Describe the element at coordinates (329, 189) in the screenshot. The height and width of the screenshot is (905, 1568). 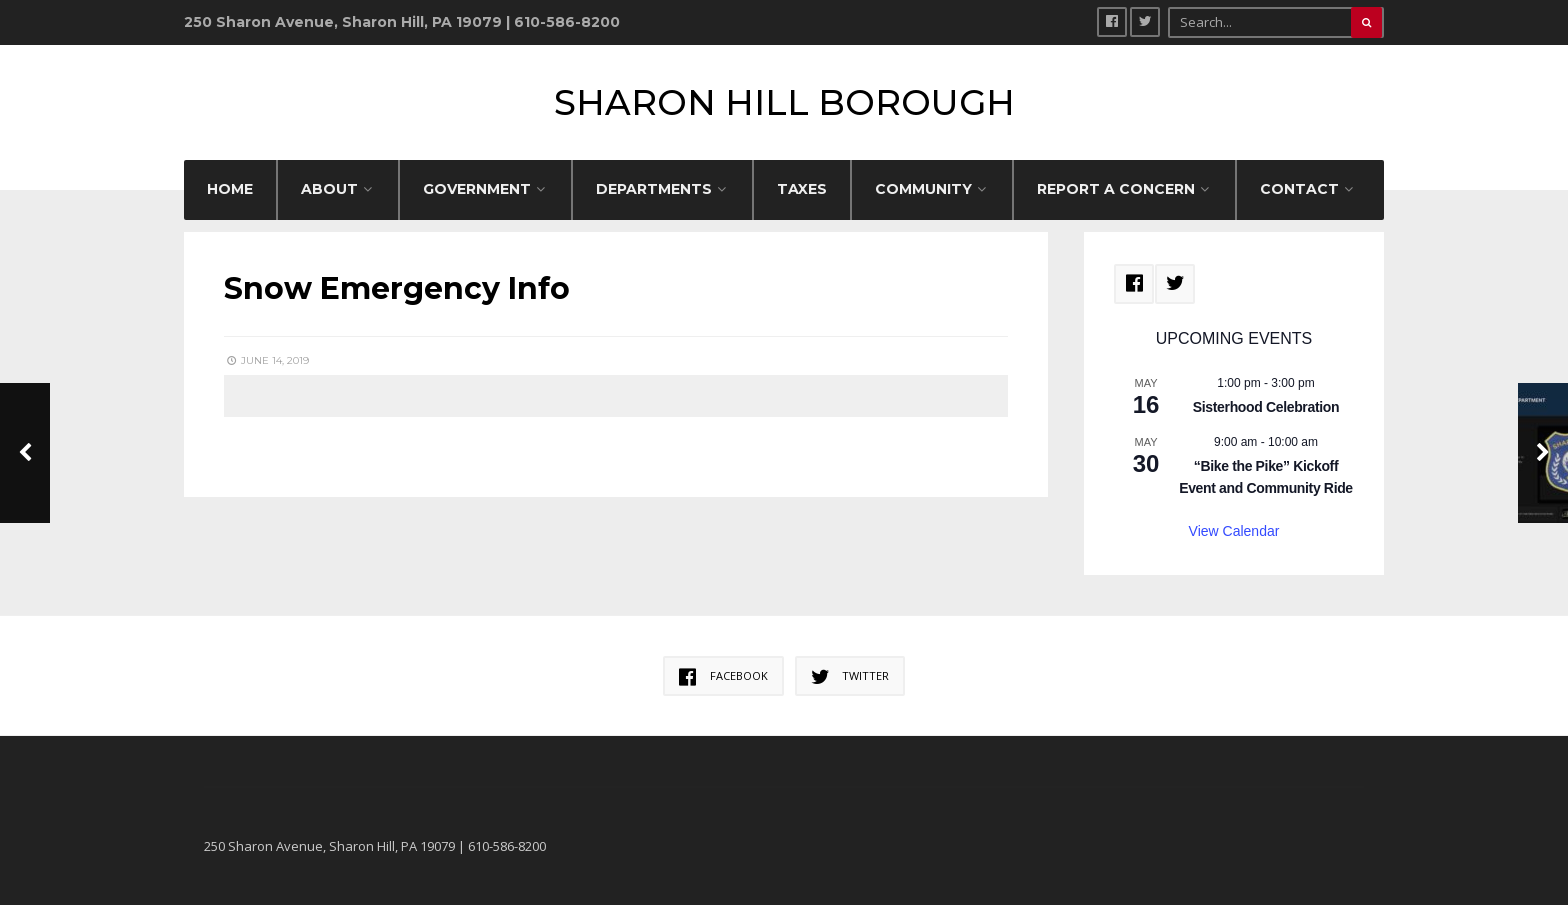
I see `ABOUT` at that location.